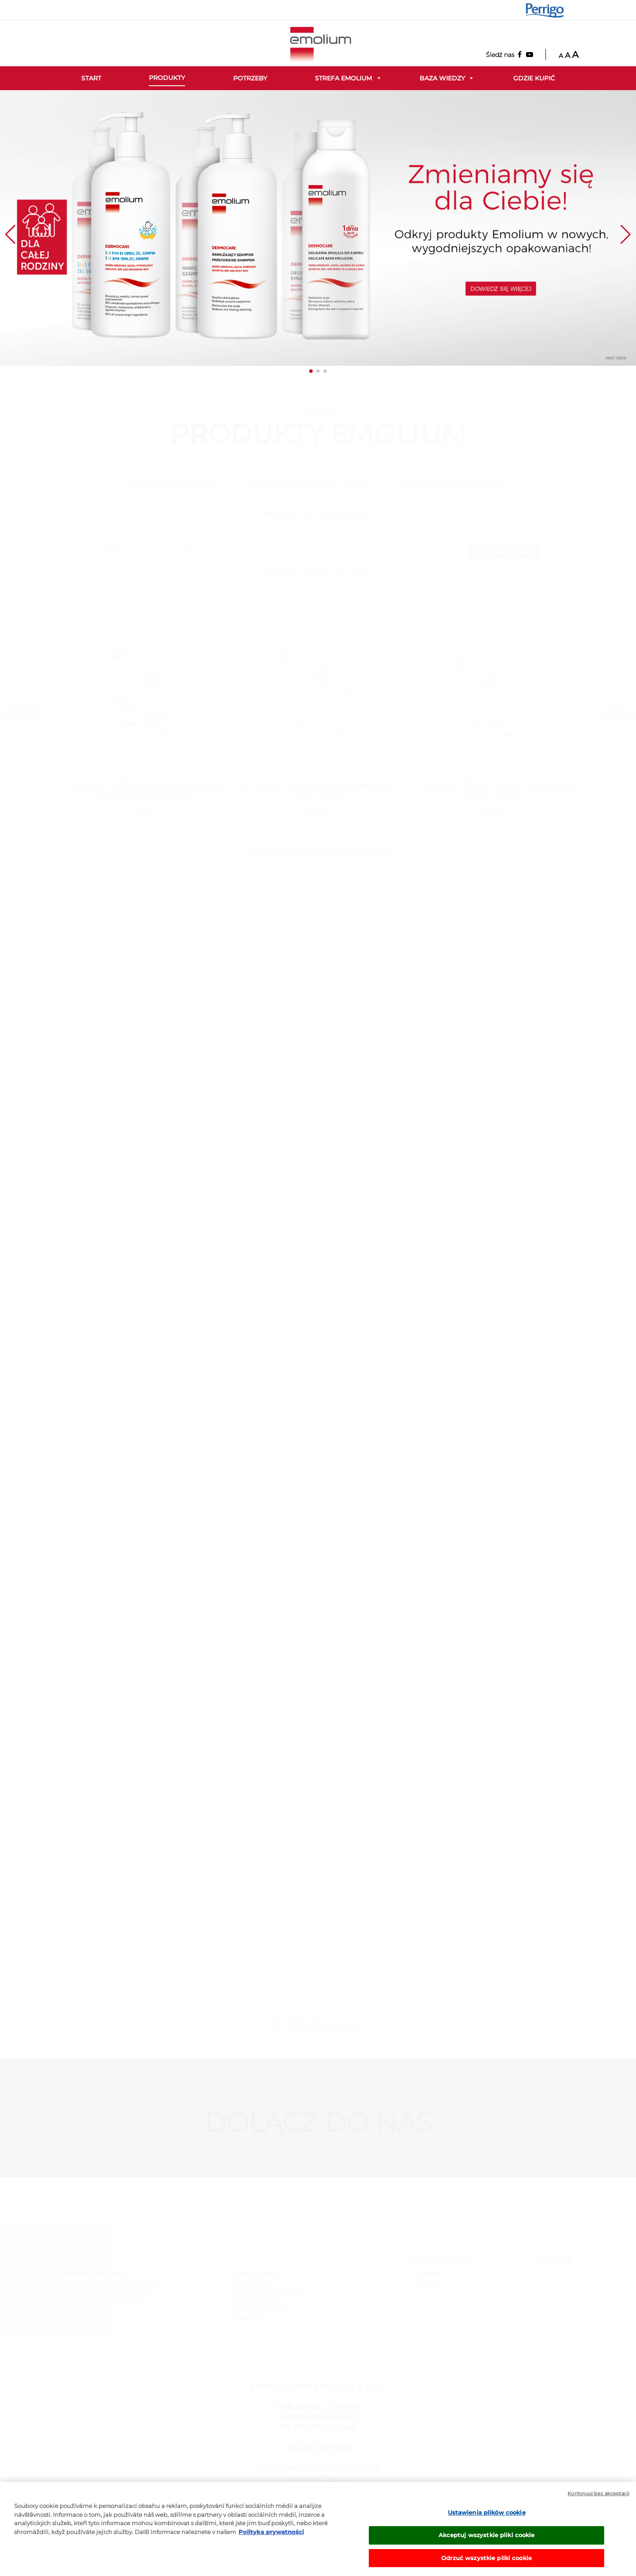  I want to click on Polityka prywatności [Więcej informacji o Twojej prywatności, otwiera się w nowym oknie], so click(271, 2540).